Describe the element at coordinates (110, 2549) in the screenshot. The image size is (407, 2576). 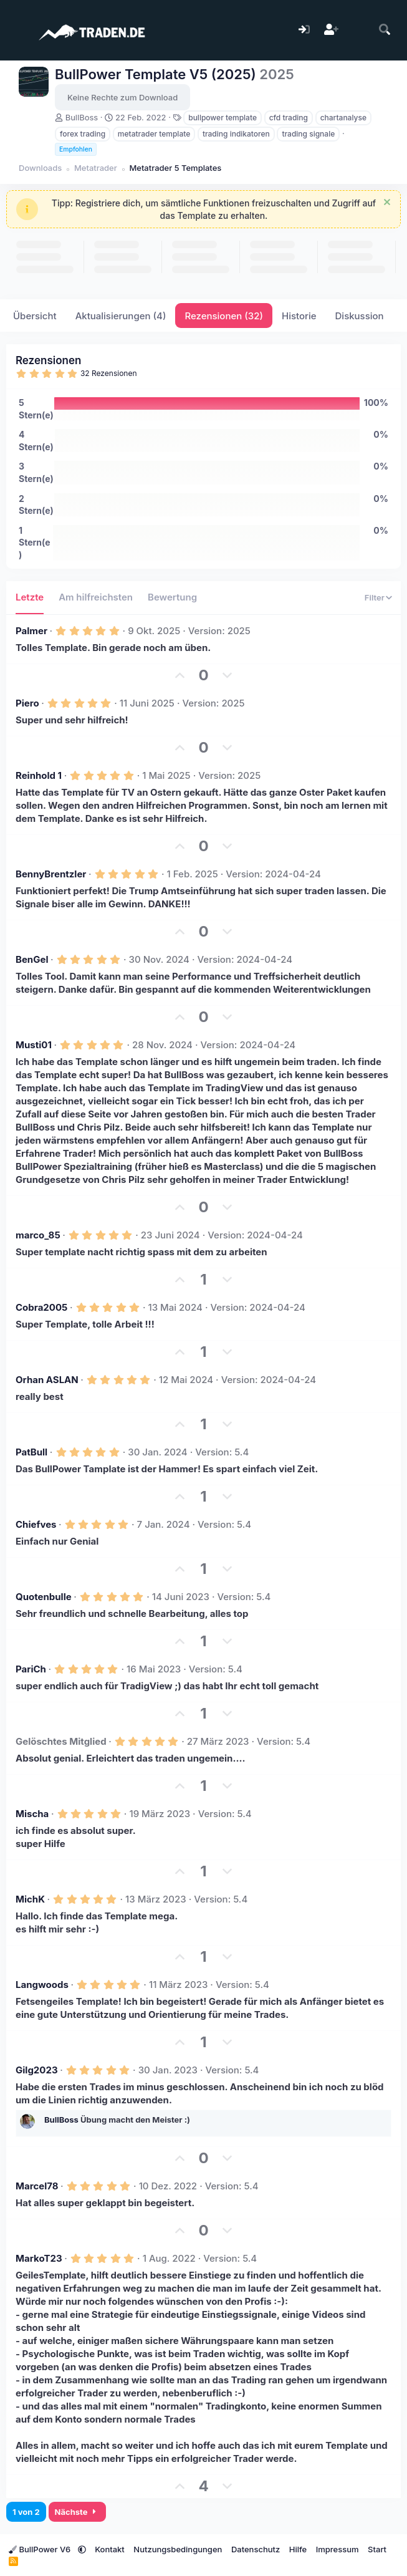
I see `Kontakt` at that location.